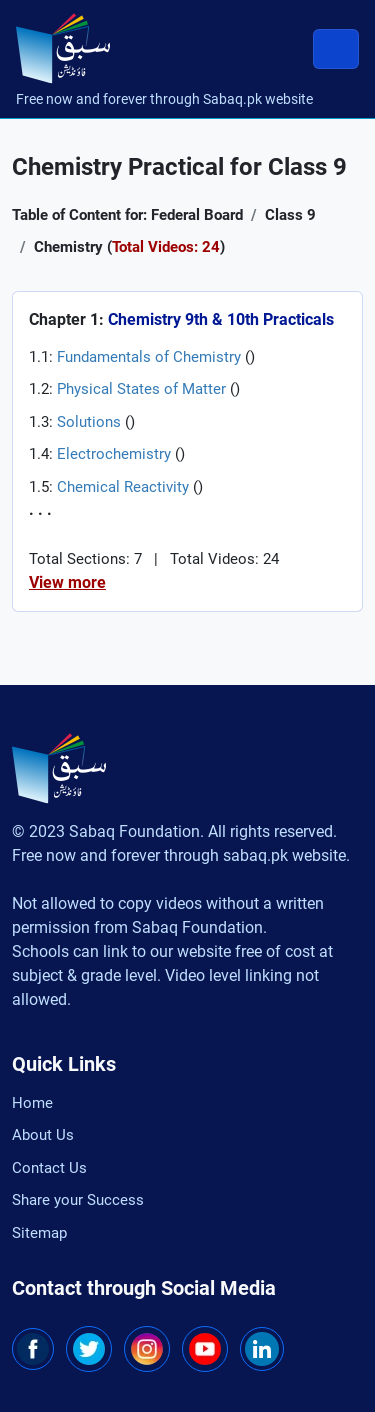 This screenshot has width=375, height=1412. What do you see at coordinates (123, 487) in the screenshot?
I see `Chemical Reactivity` at bounding box center [123, 487].